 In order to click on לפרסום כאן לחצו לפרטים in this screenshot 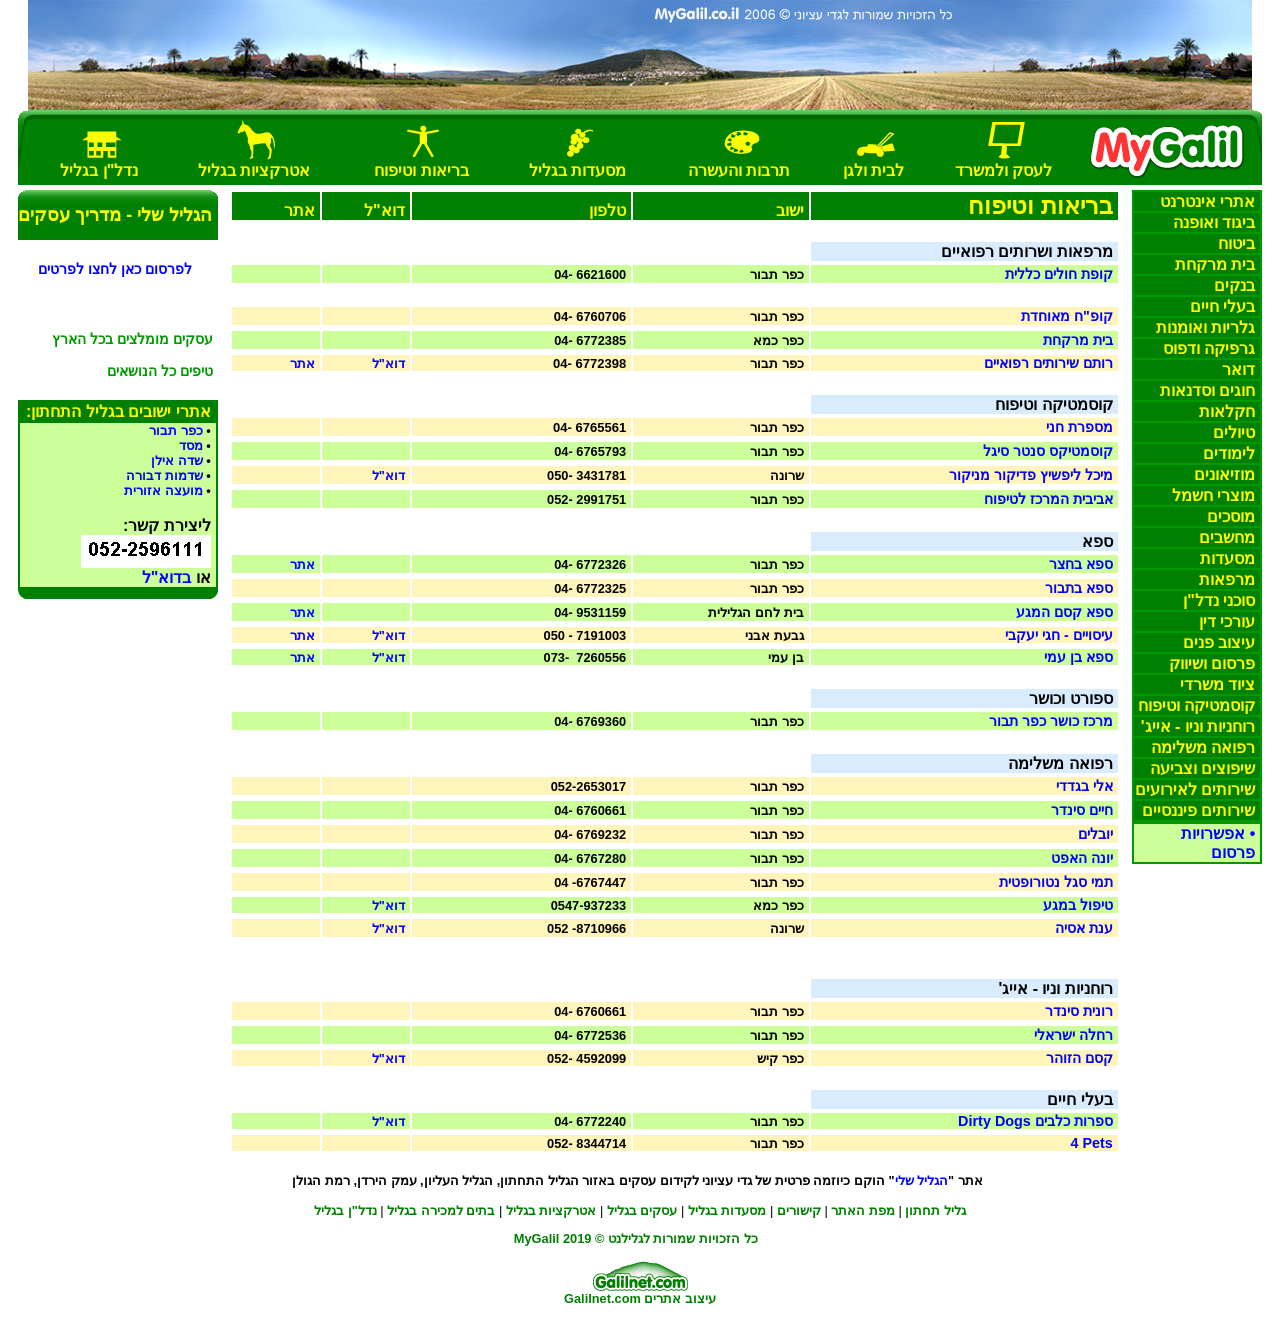, I will do `click(115, 269)`.